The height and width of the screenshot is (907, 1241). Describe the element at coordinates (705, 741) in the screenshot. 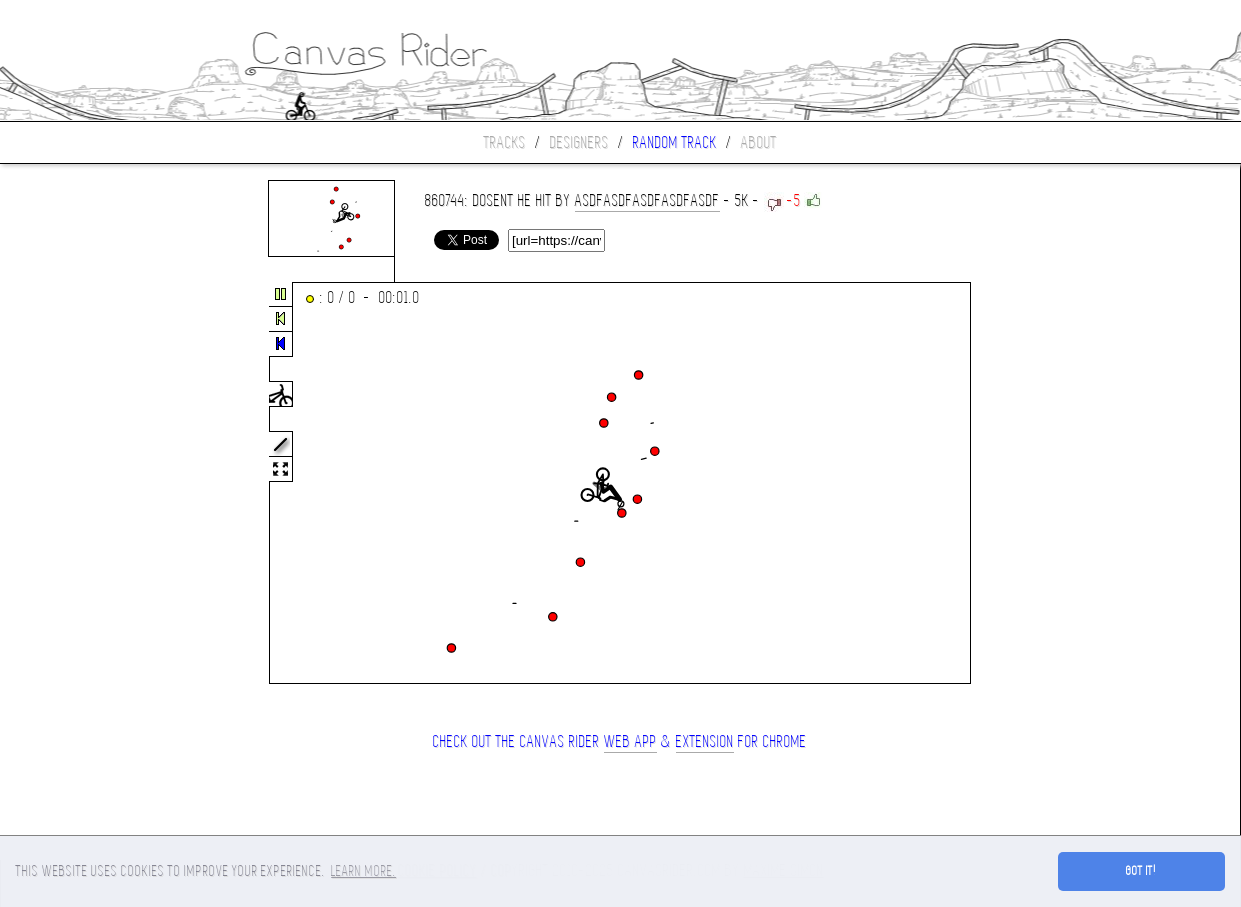

I see `extension` at that location.